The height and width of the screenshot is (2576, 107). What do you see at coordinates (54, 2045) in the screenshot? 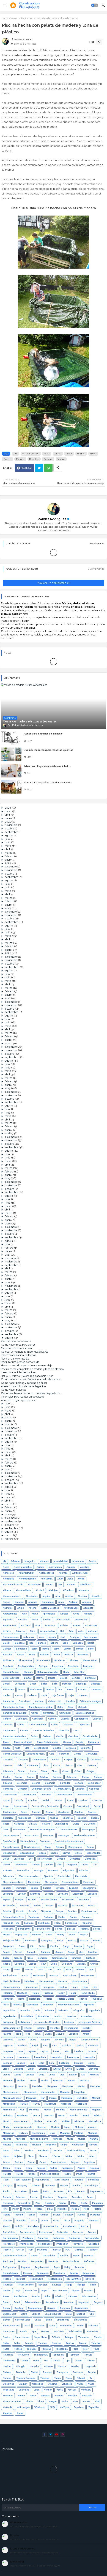
I see `Laca` at bounding box center [54, 2045].